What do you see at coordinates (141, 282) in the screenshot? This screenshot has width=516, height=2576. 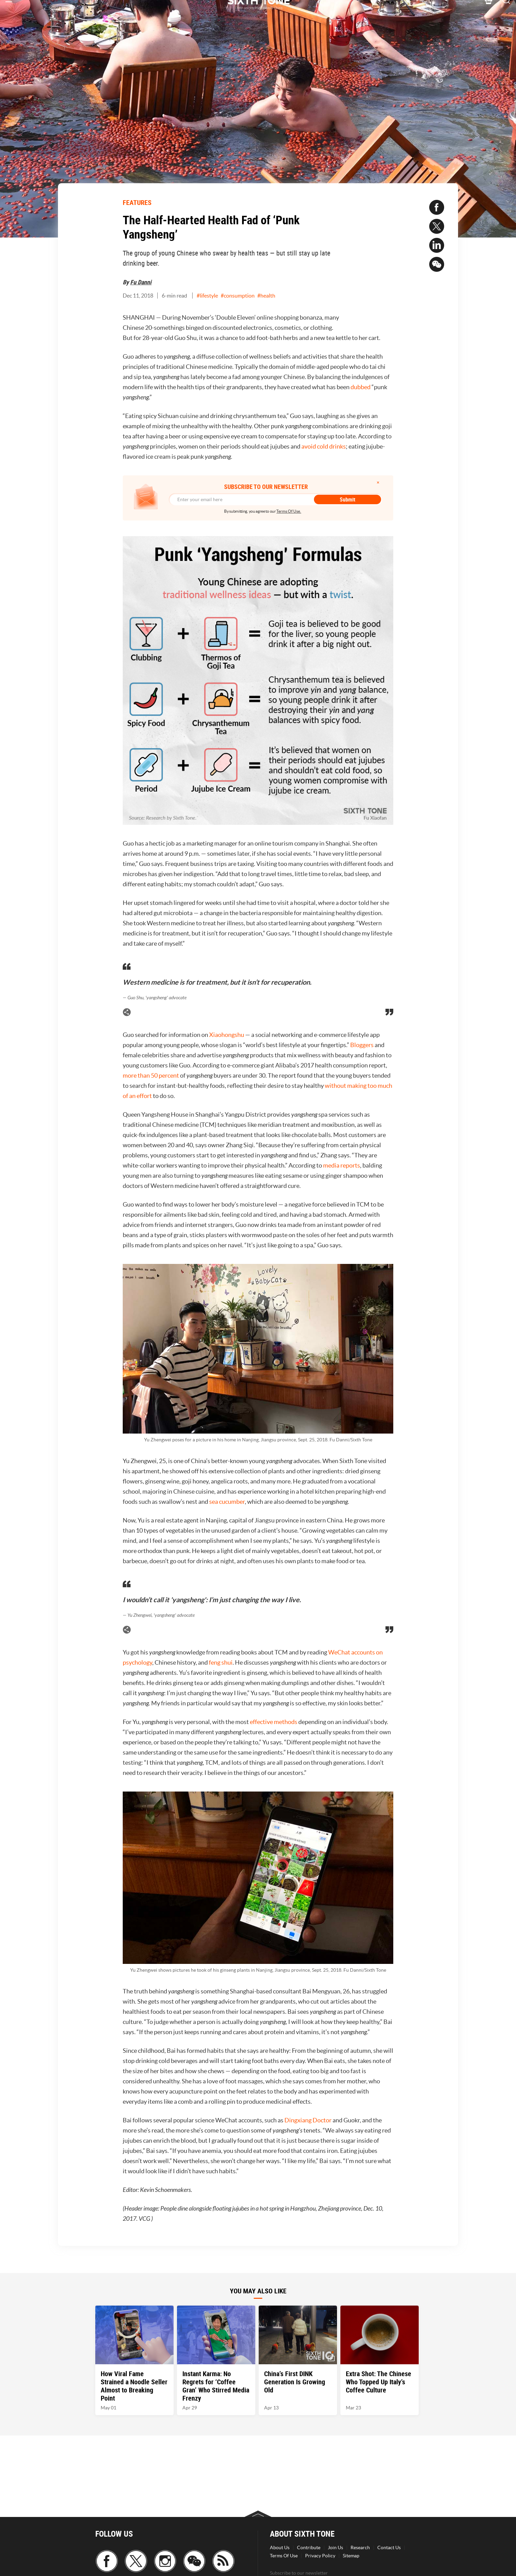 I see `Fu Danni` at bounding box center [141, 282].